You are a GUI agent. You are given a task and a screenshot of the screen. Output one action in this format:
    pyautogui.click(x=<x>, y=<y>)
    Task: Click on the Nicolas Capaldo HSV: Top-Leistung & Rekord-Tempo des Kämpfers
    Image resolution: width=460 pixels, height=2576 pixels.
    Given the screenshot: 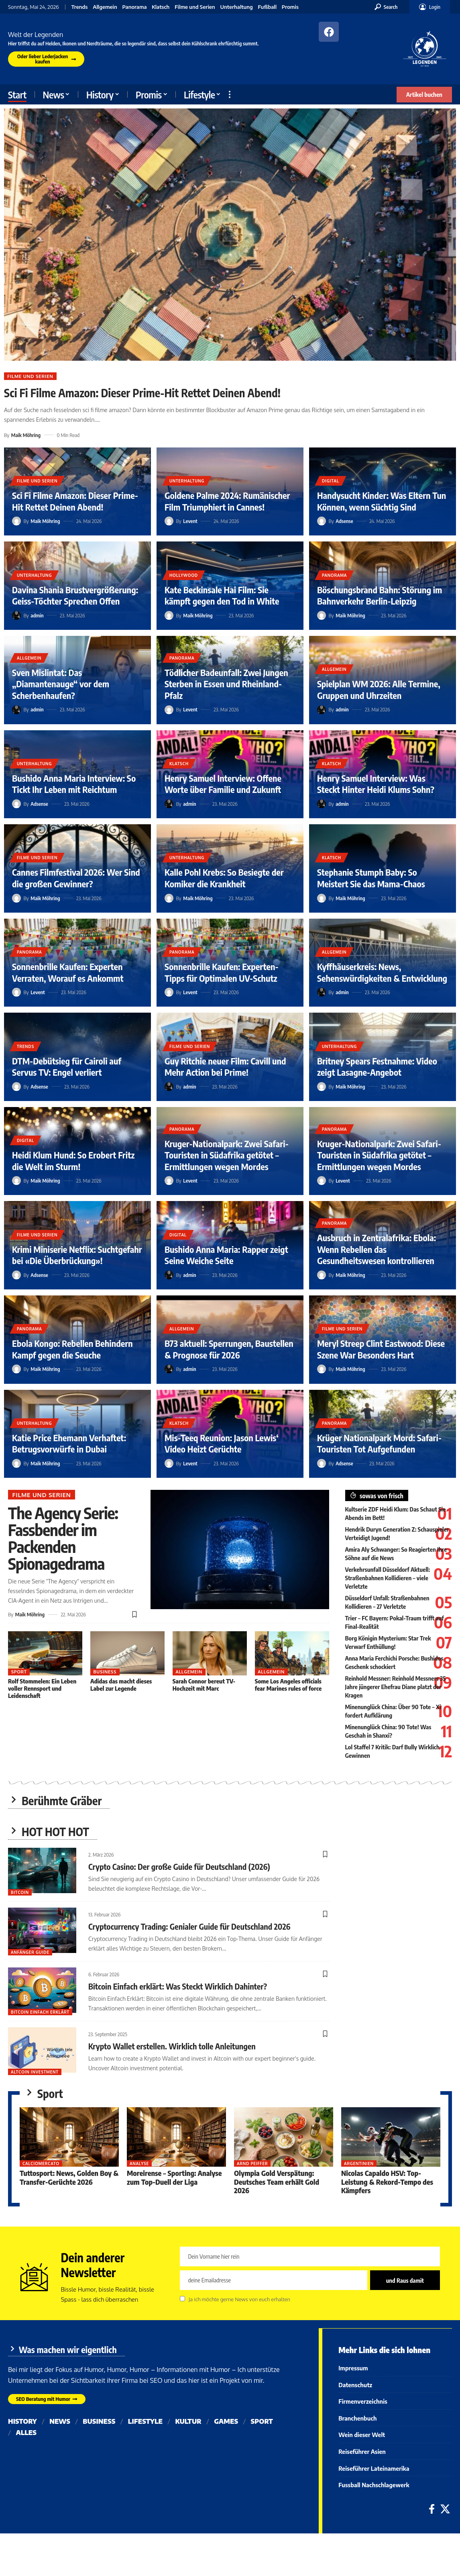 What is the action you would take?
    pyautogui.click(x=387, y=2182)
    